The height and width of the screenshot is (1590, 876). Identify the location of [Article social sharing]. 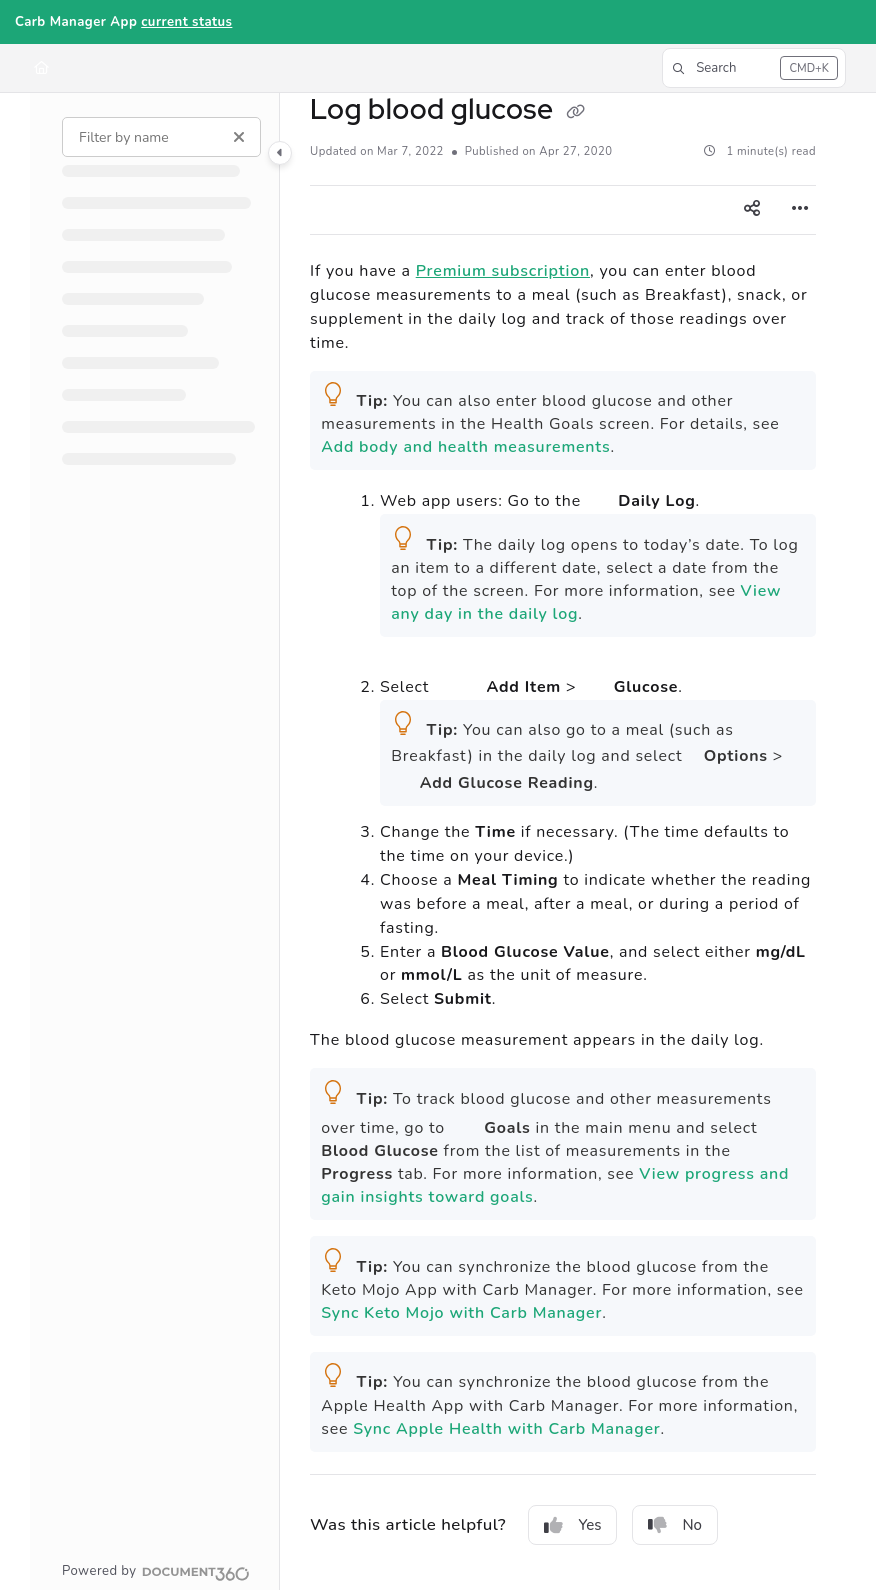
(752, 210).